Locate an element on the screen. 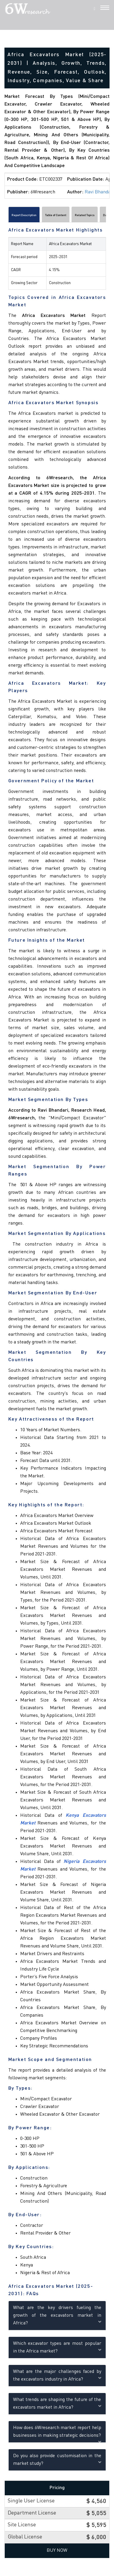 Image resolution: width=114 pixels, height=2576 pixels. What are the key drivers fueling the growth of the excavators market in Africa? is located at coordinates (57, 2315).